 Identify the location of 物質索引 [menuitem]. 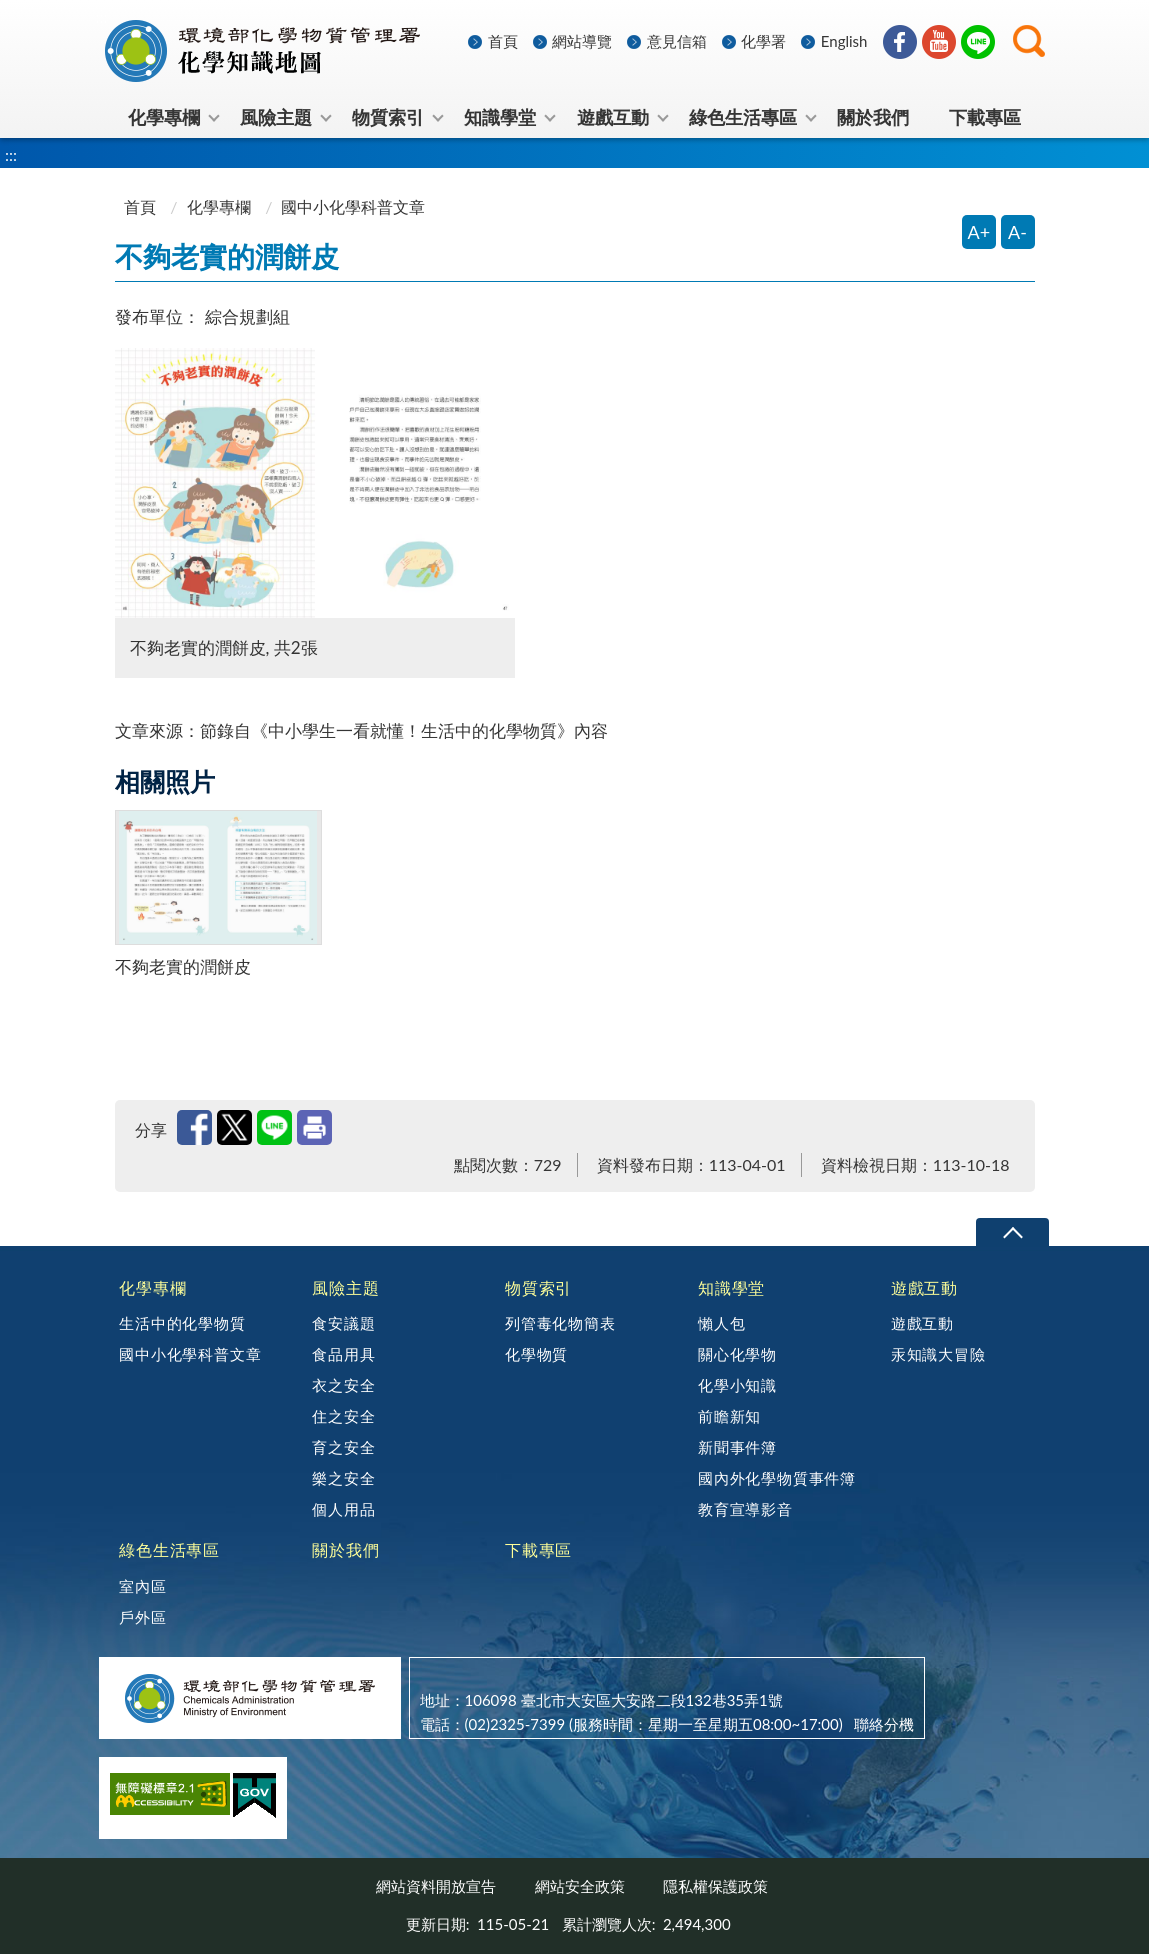
(388, 117).